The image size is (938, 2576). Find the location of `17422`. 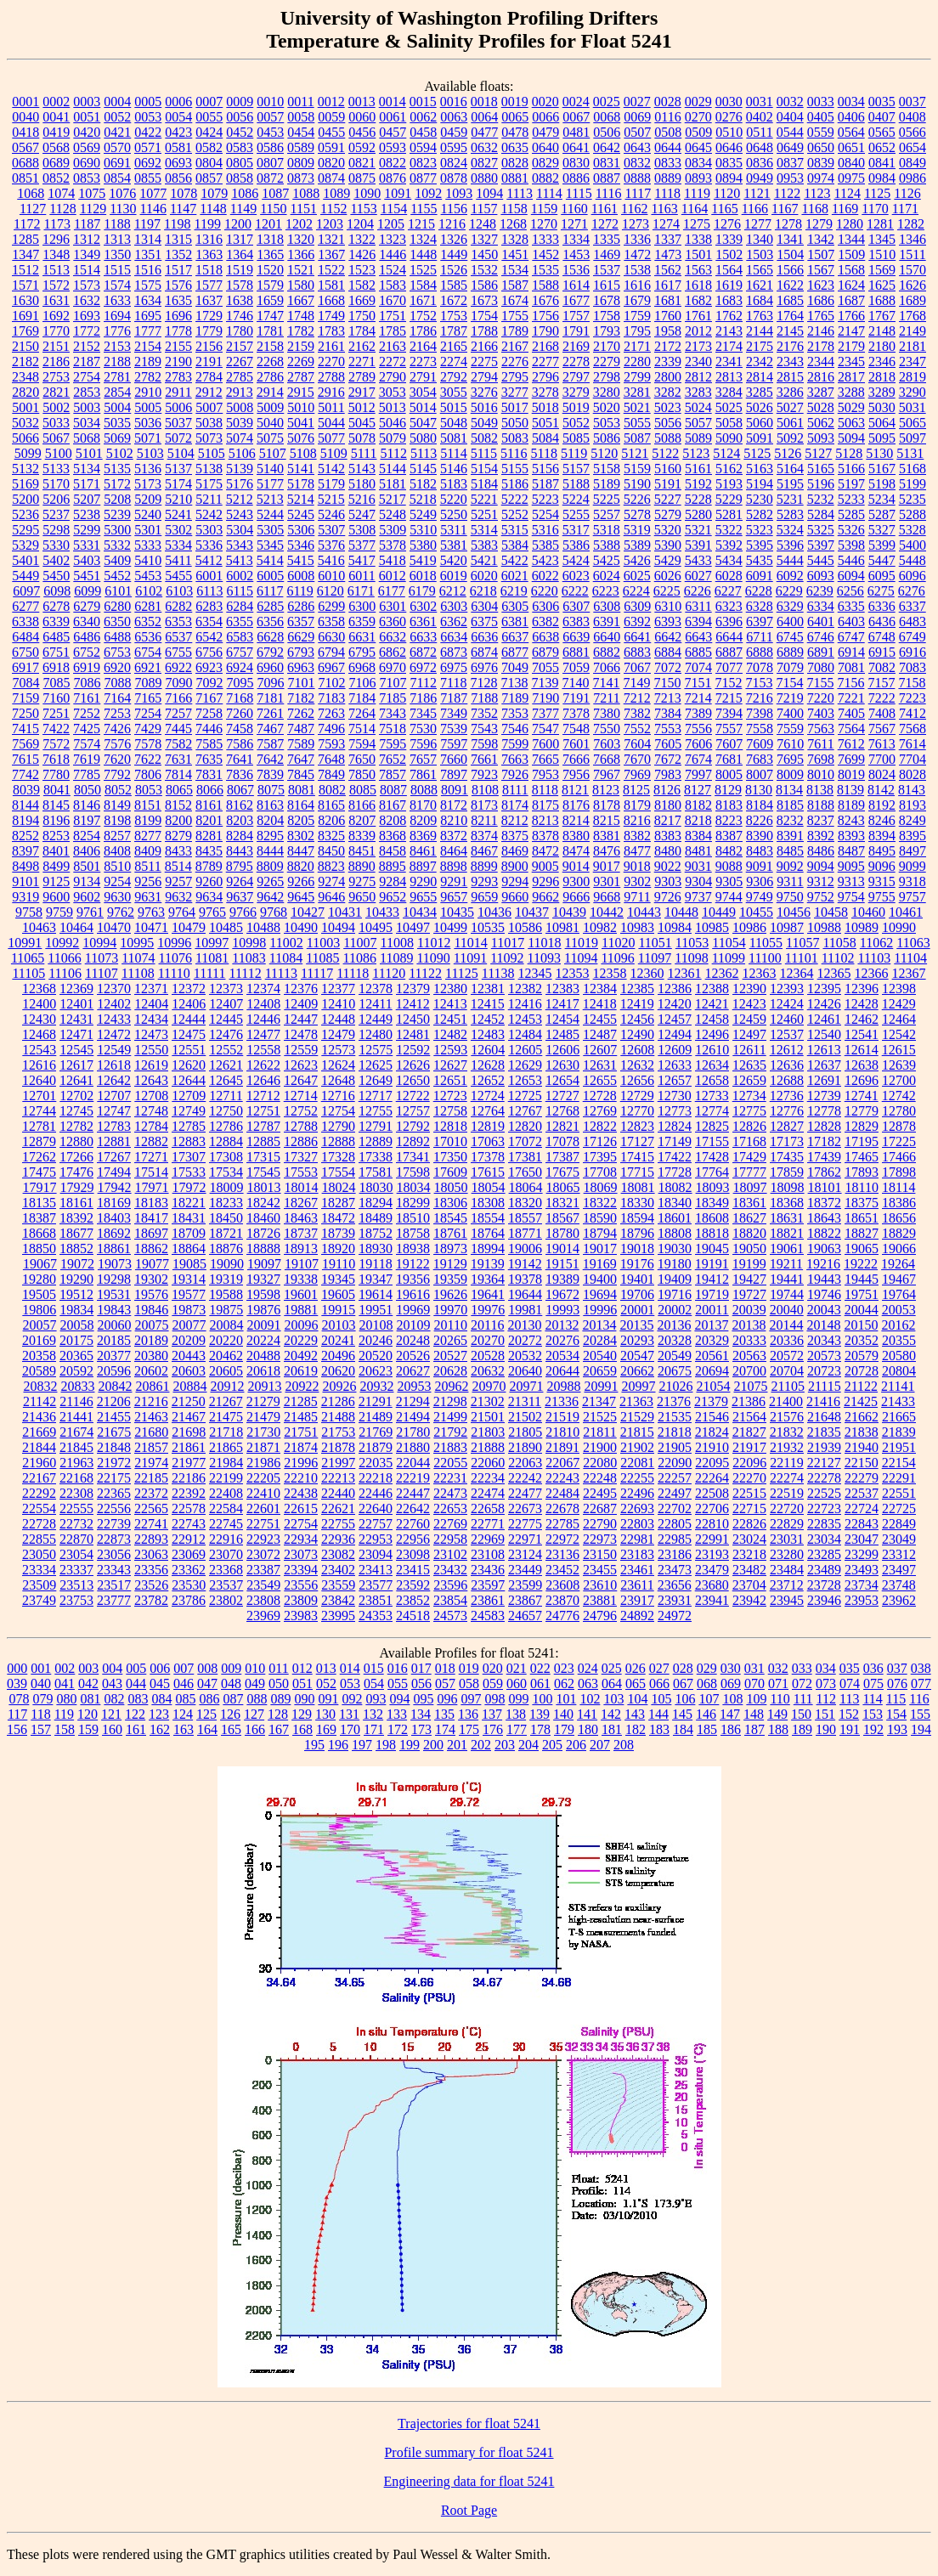

17422 is located at coordinates (675, 1157).